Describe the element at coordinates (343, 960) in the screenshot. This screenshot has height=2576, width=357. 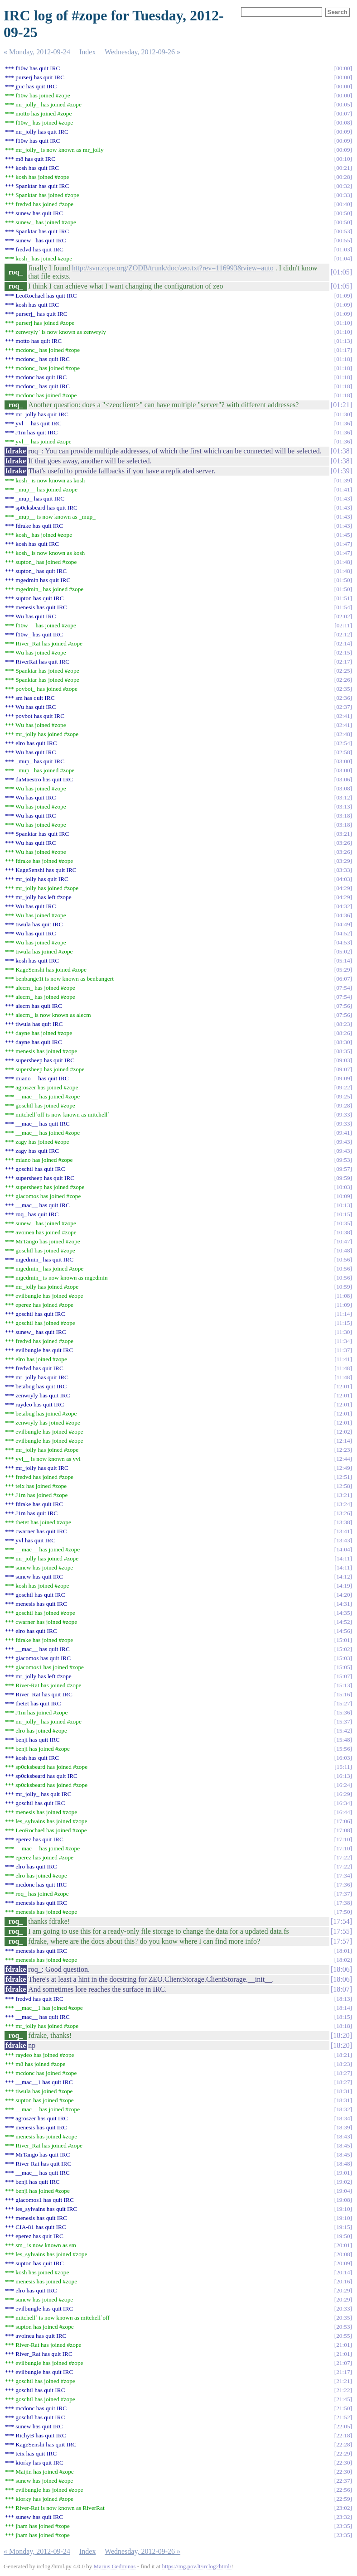
I see `05:14` at that location.